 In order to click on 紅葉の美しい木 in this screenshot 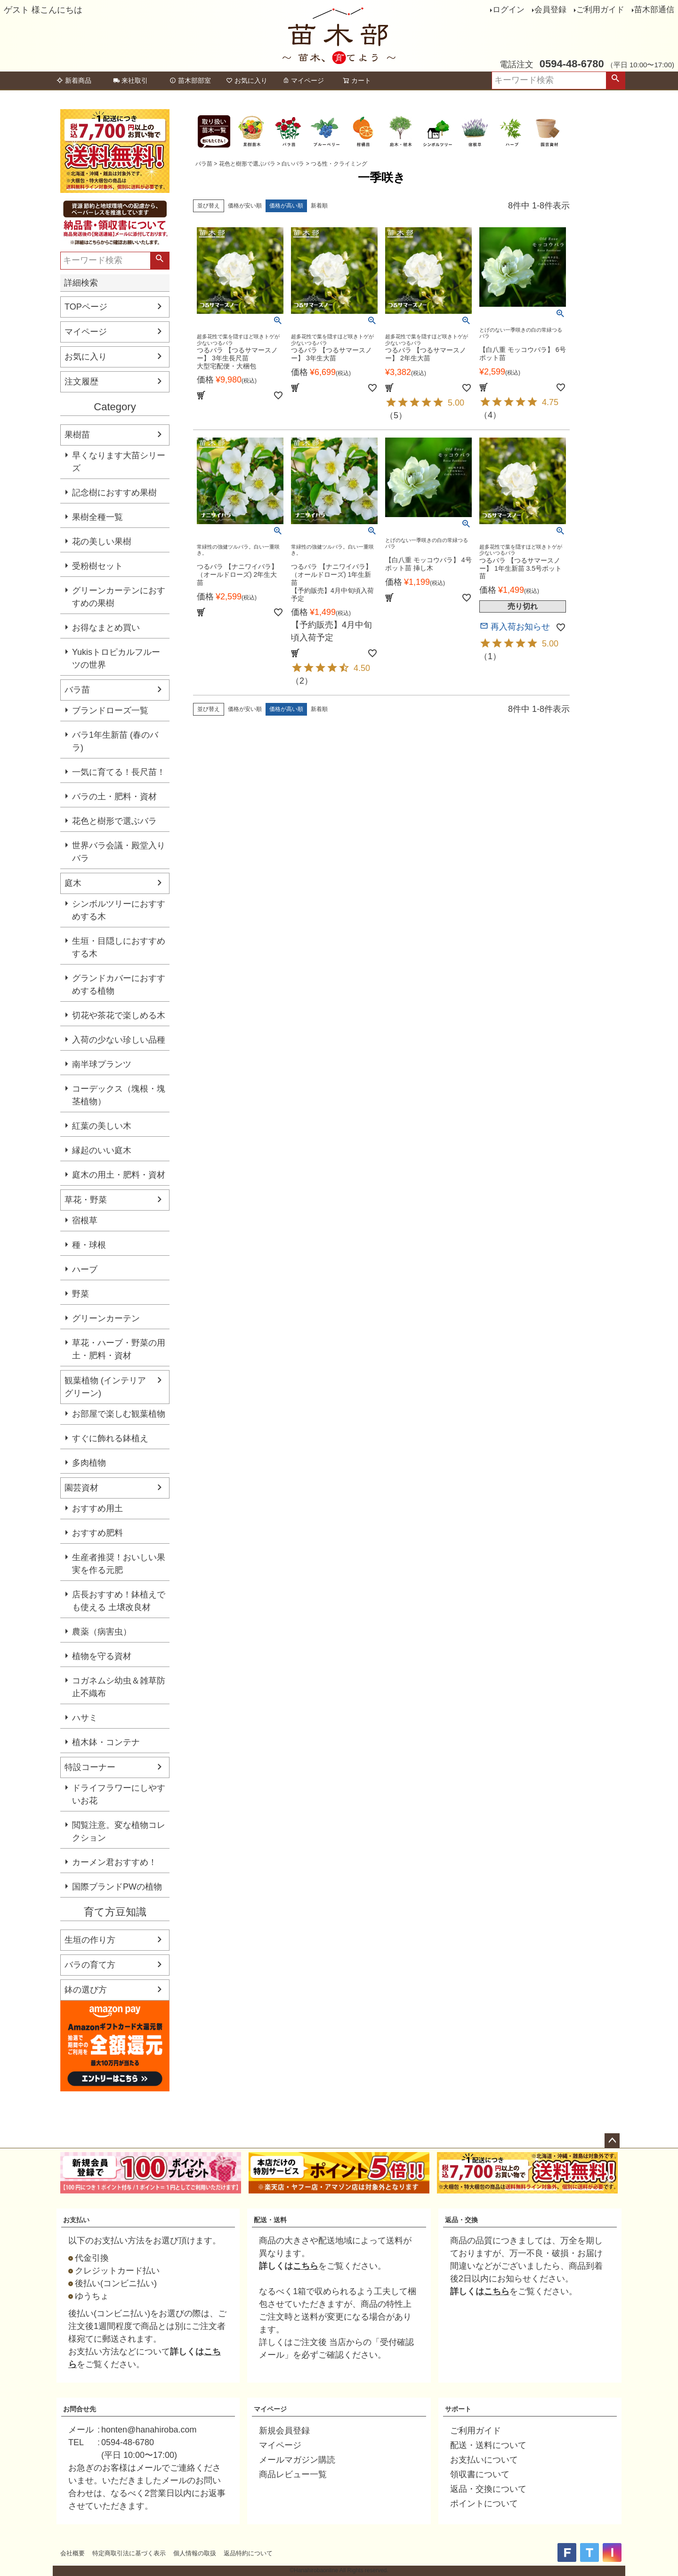, I will do `click(101, 1126)`.